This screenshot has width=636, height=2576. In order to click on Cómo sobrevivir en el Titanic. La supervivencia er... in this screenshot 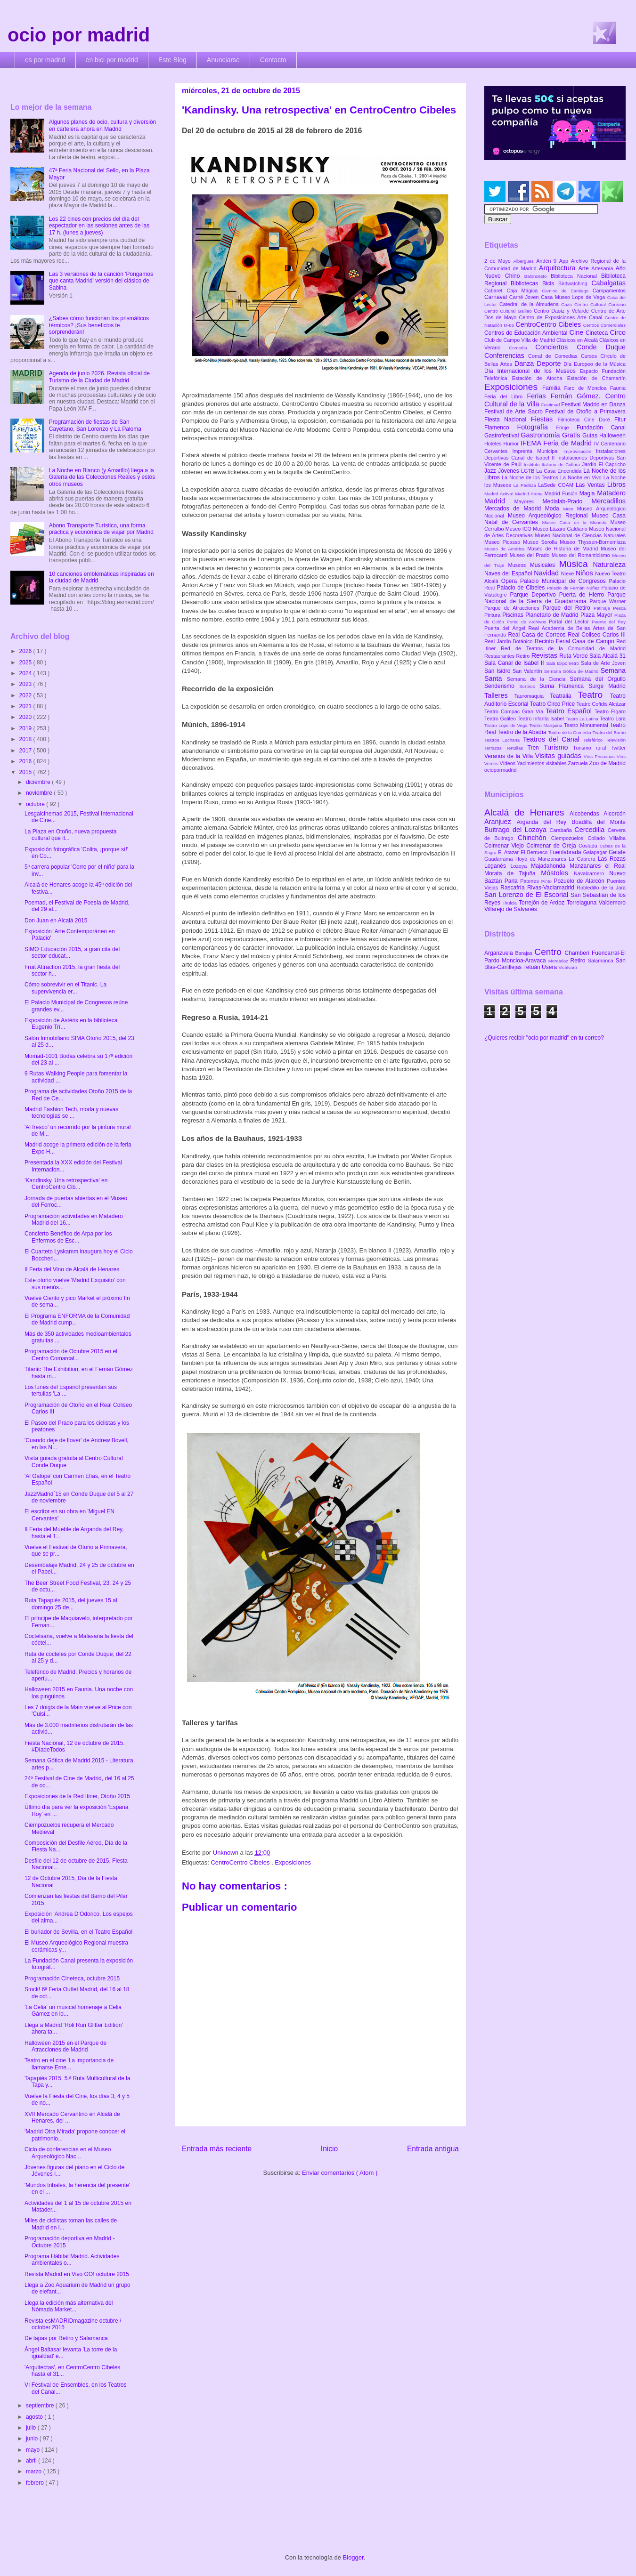, I will do `click(65, 987)`.